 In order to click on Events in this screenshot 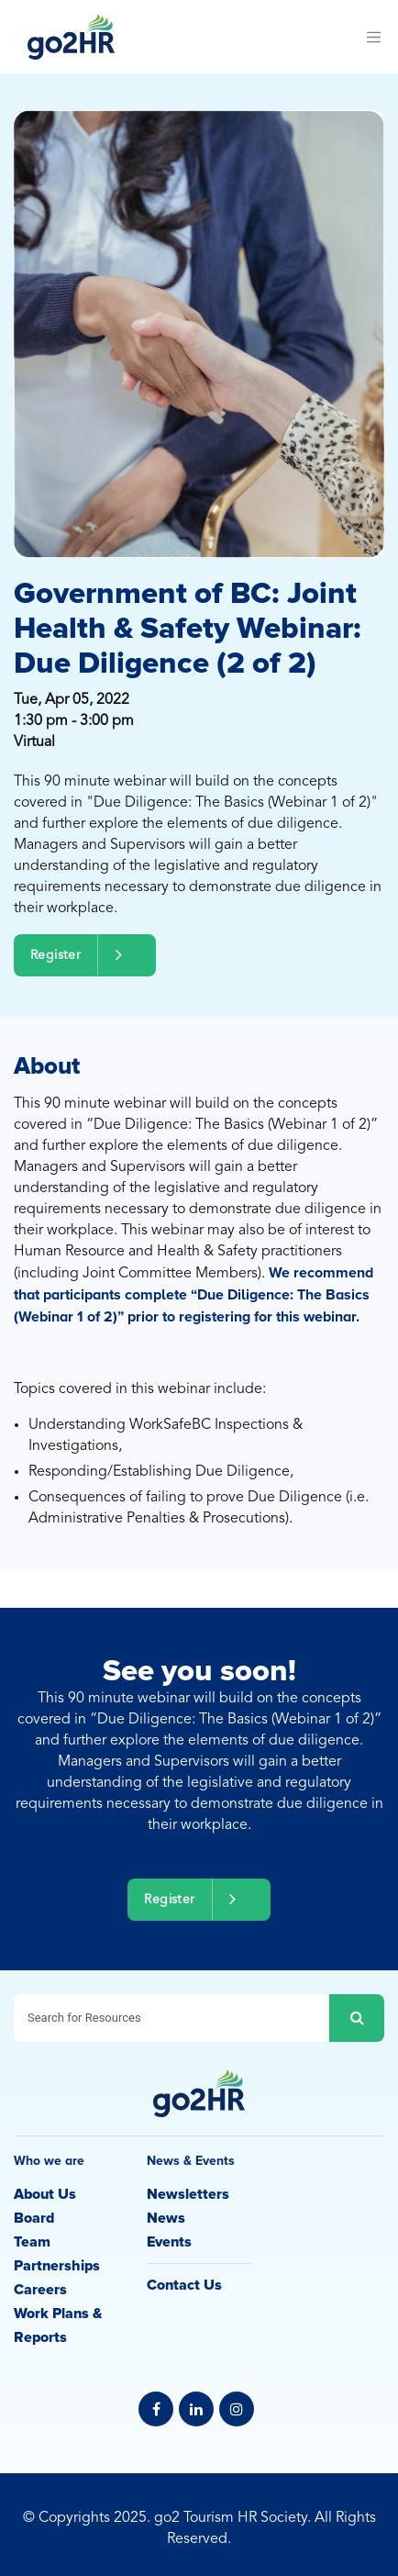, I will do `click(169, 2242)`.